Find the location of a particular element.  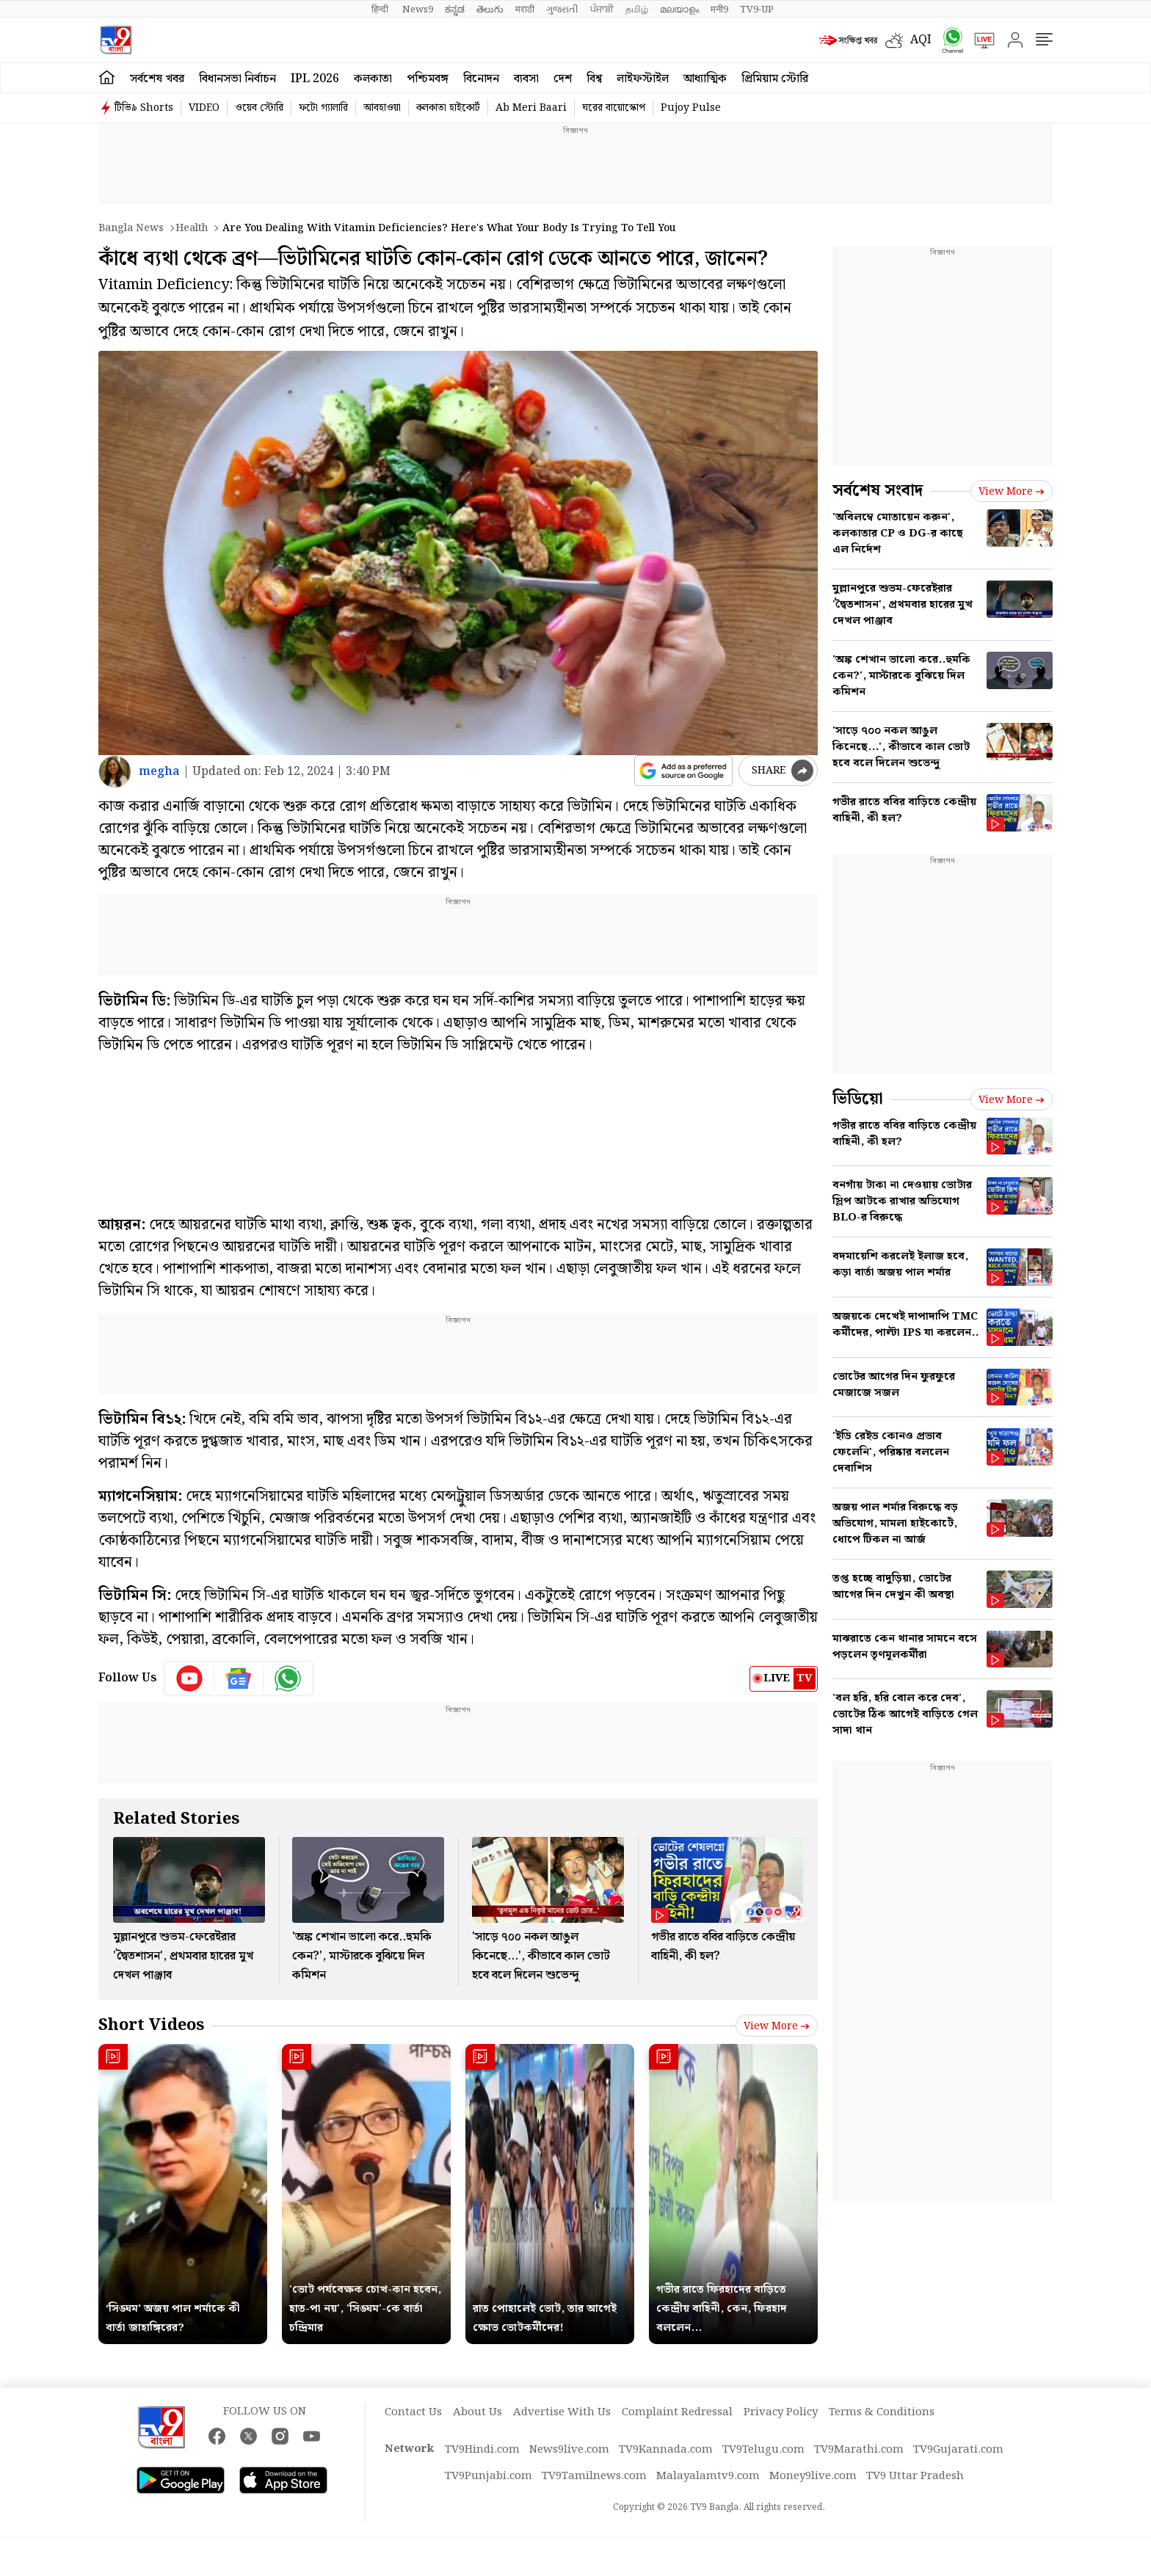

প্রিমিয়াম স্টোরি is located at coordinates (774, 79).